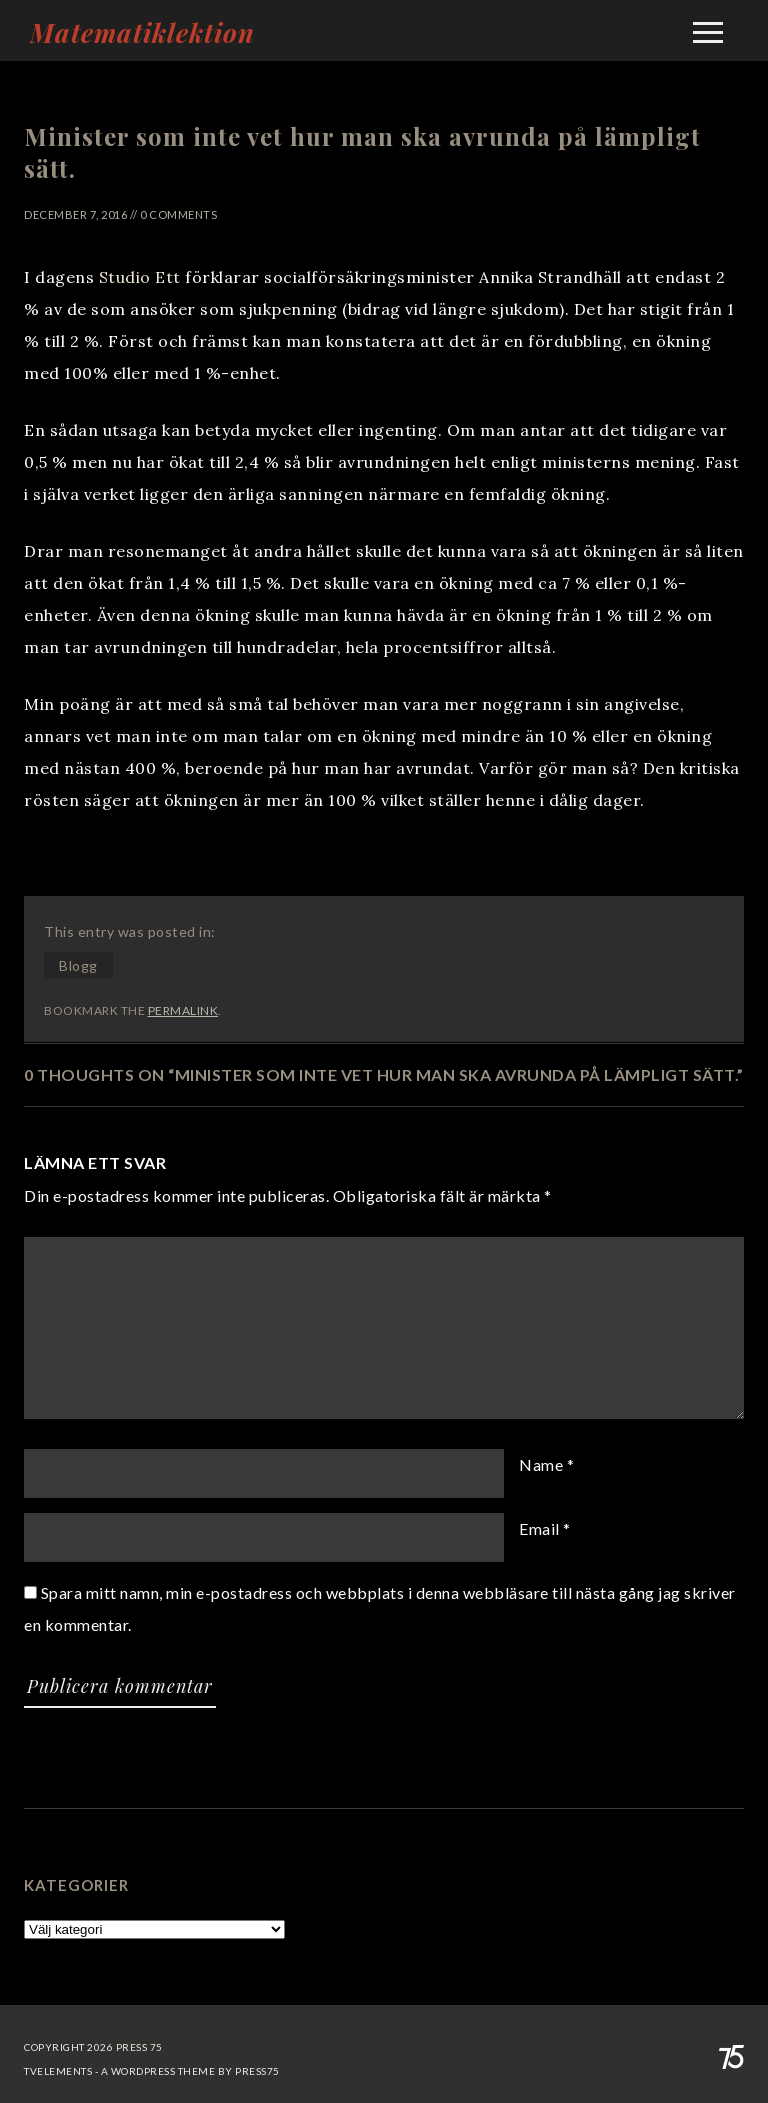  I want to click on Matematiklektion, so click(142, 32).